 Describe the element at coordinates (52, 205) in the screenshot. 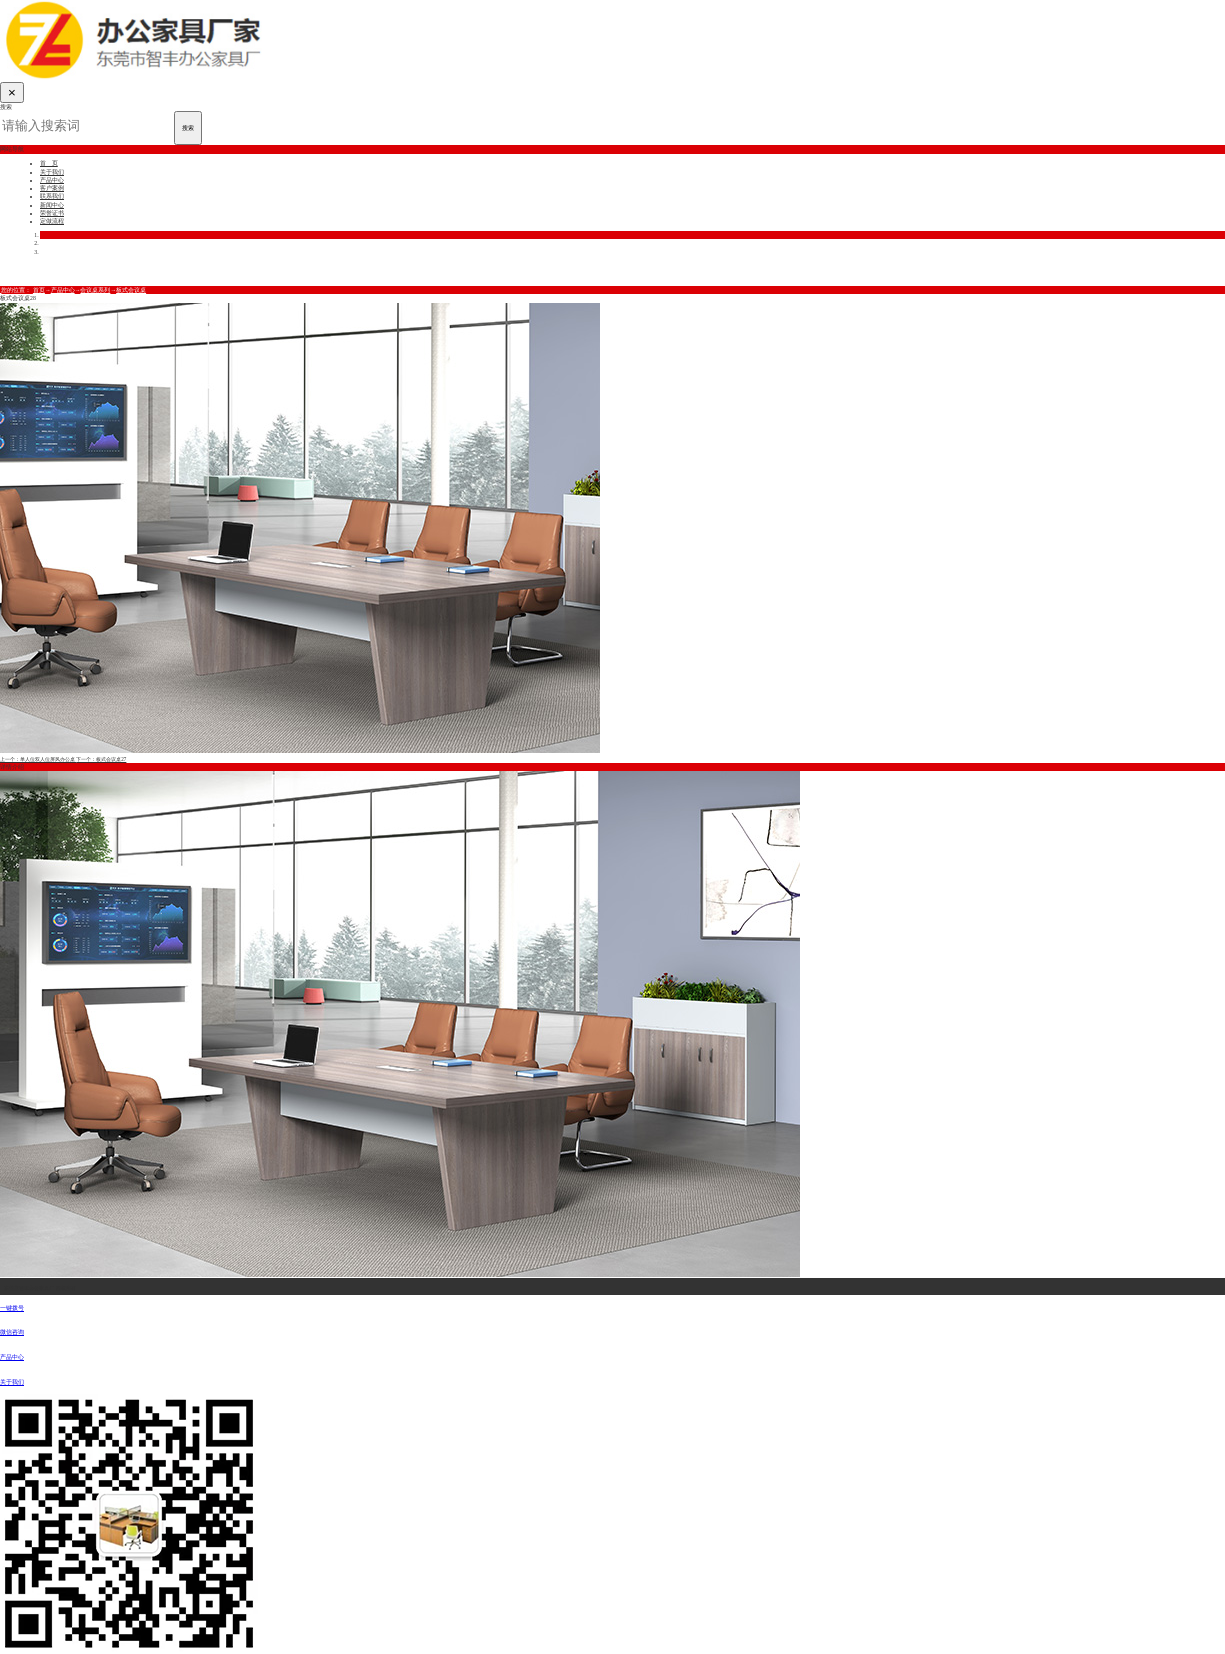

I see `新闻中心` at that location.